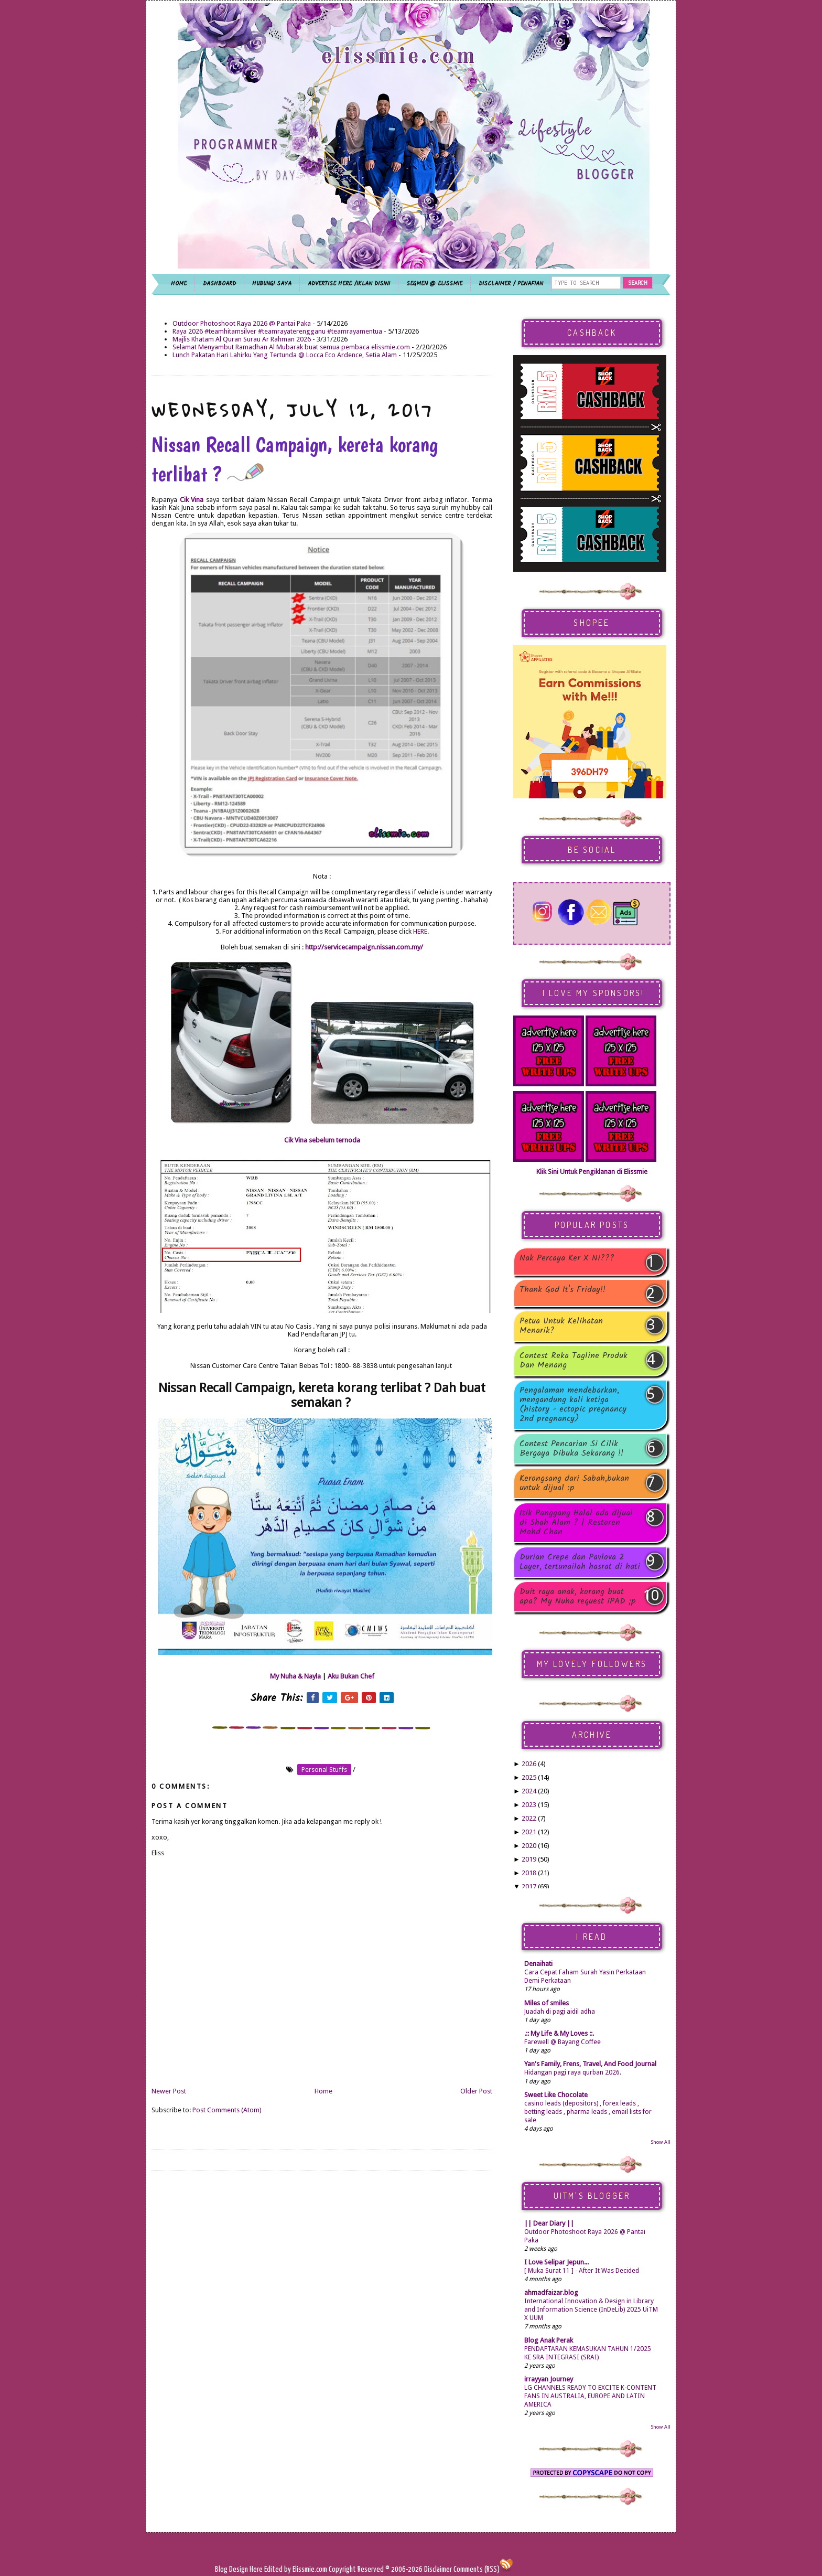  What do you see at coordinates (529, 1886) in the screenshot?
I see `2017` at bounding box center [529, 1886].